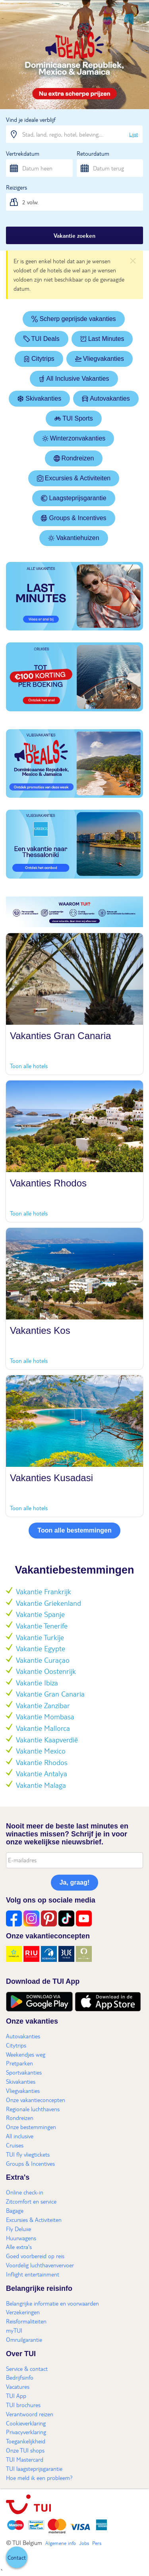 This screenshot has height=2576, width=149. What do you see at coordinates (19, 2135) in the screenshot?
I see `All inclusive` at bounding box center [19, 2135].